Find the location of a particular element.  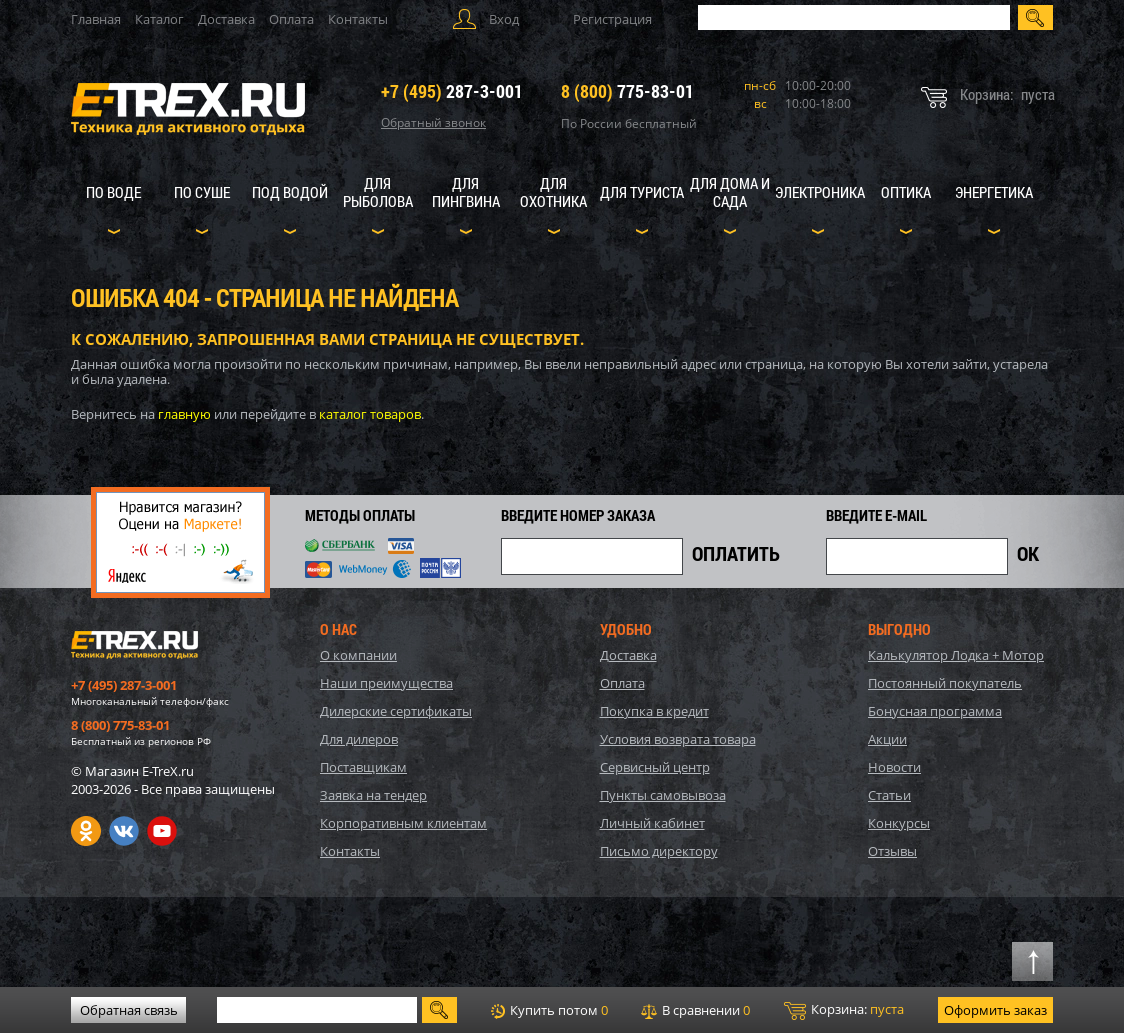

Для охотника is located at coordinates (553, 192).